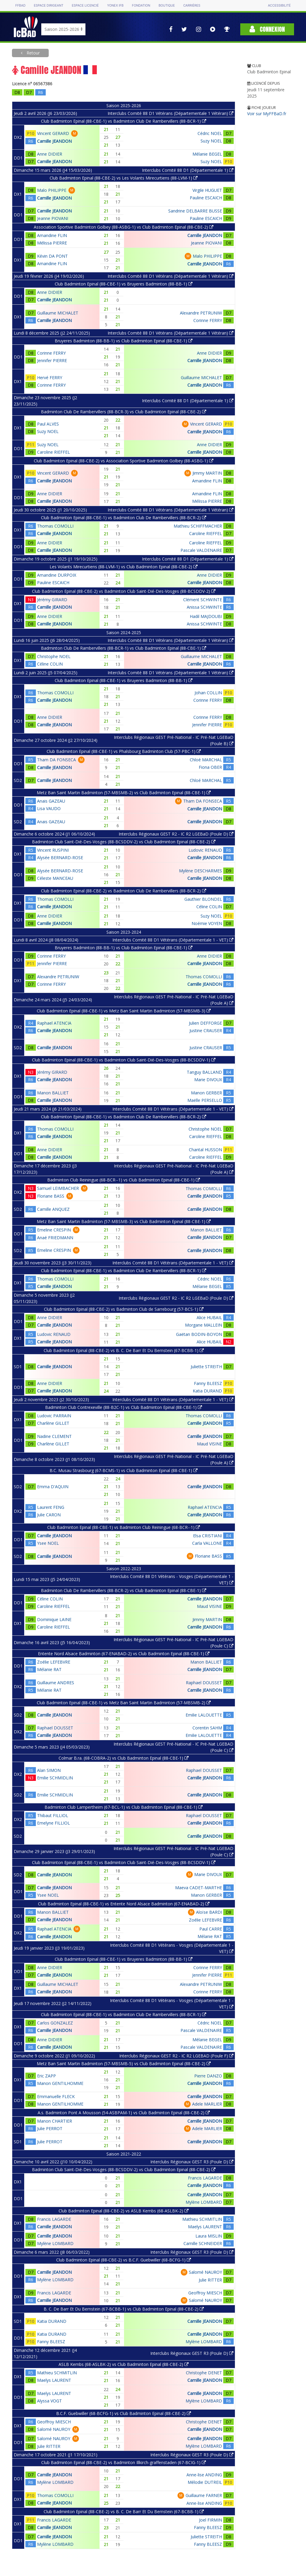 This screenshot has width=306, height=2576. What do you see at coordinates (167, 5) in the screenshot?
I see `Boutique` at bounding box center [167, 5].